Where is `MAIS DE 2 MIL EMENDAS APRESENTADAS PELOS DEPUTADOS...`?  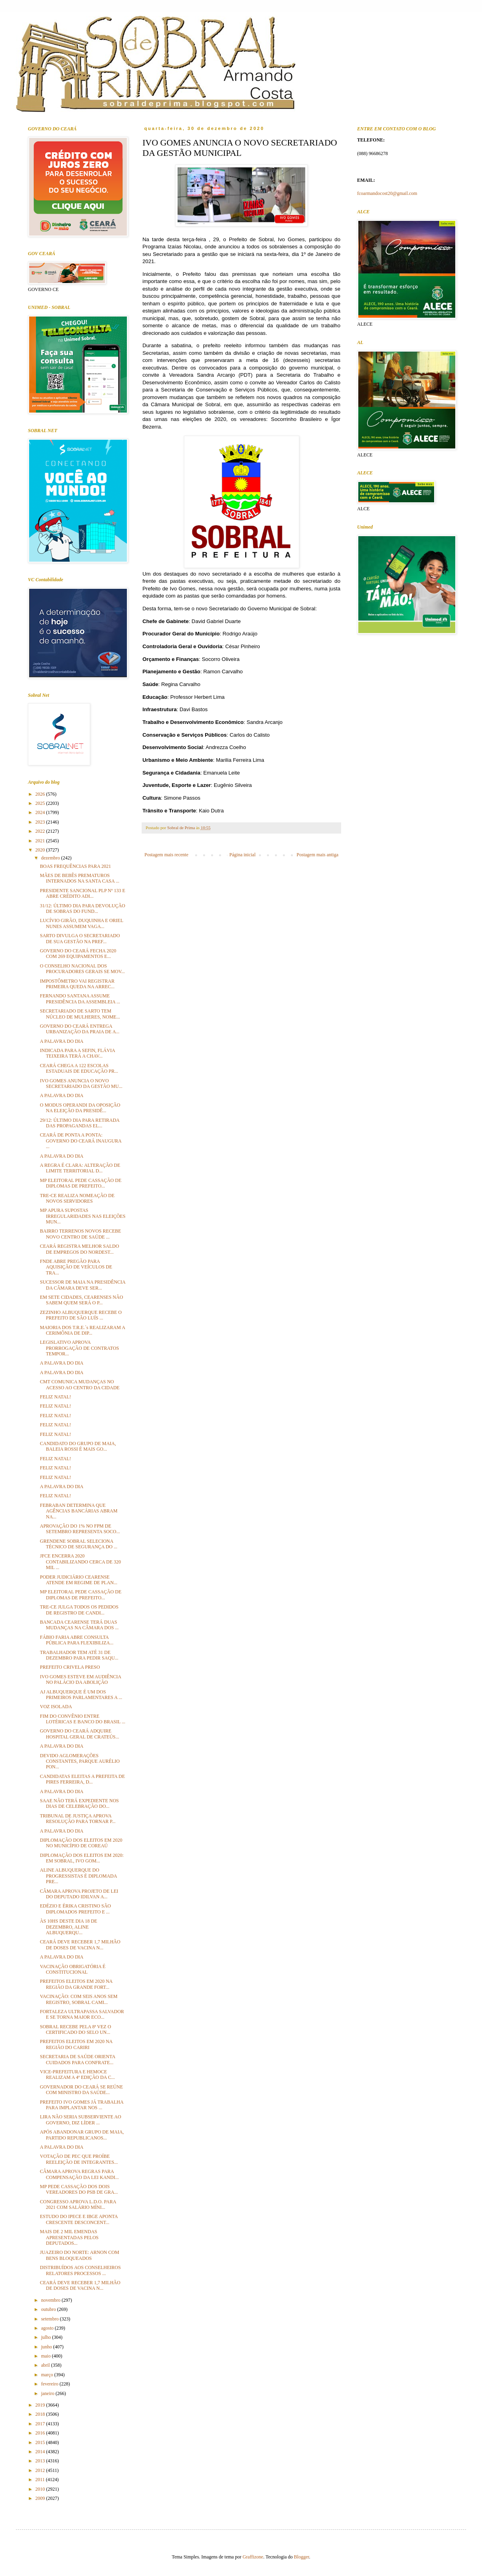
MAIS DE 2 MIL EMENDAS APRESENTADAS PELOS DEPUTADOS... is located at coordinates (69, 2237).